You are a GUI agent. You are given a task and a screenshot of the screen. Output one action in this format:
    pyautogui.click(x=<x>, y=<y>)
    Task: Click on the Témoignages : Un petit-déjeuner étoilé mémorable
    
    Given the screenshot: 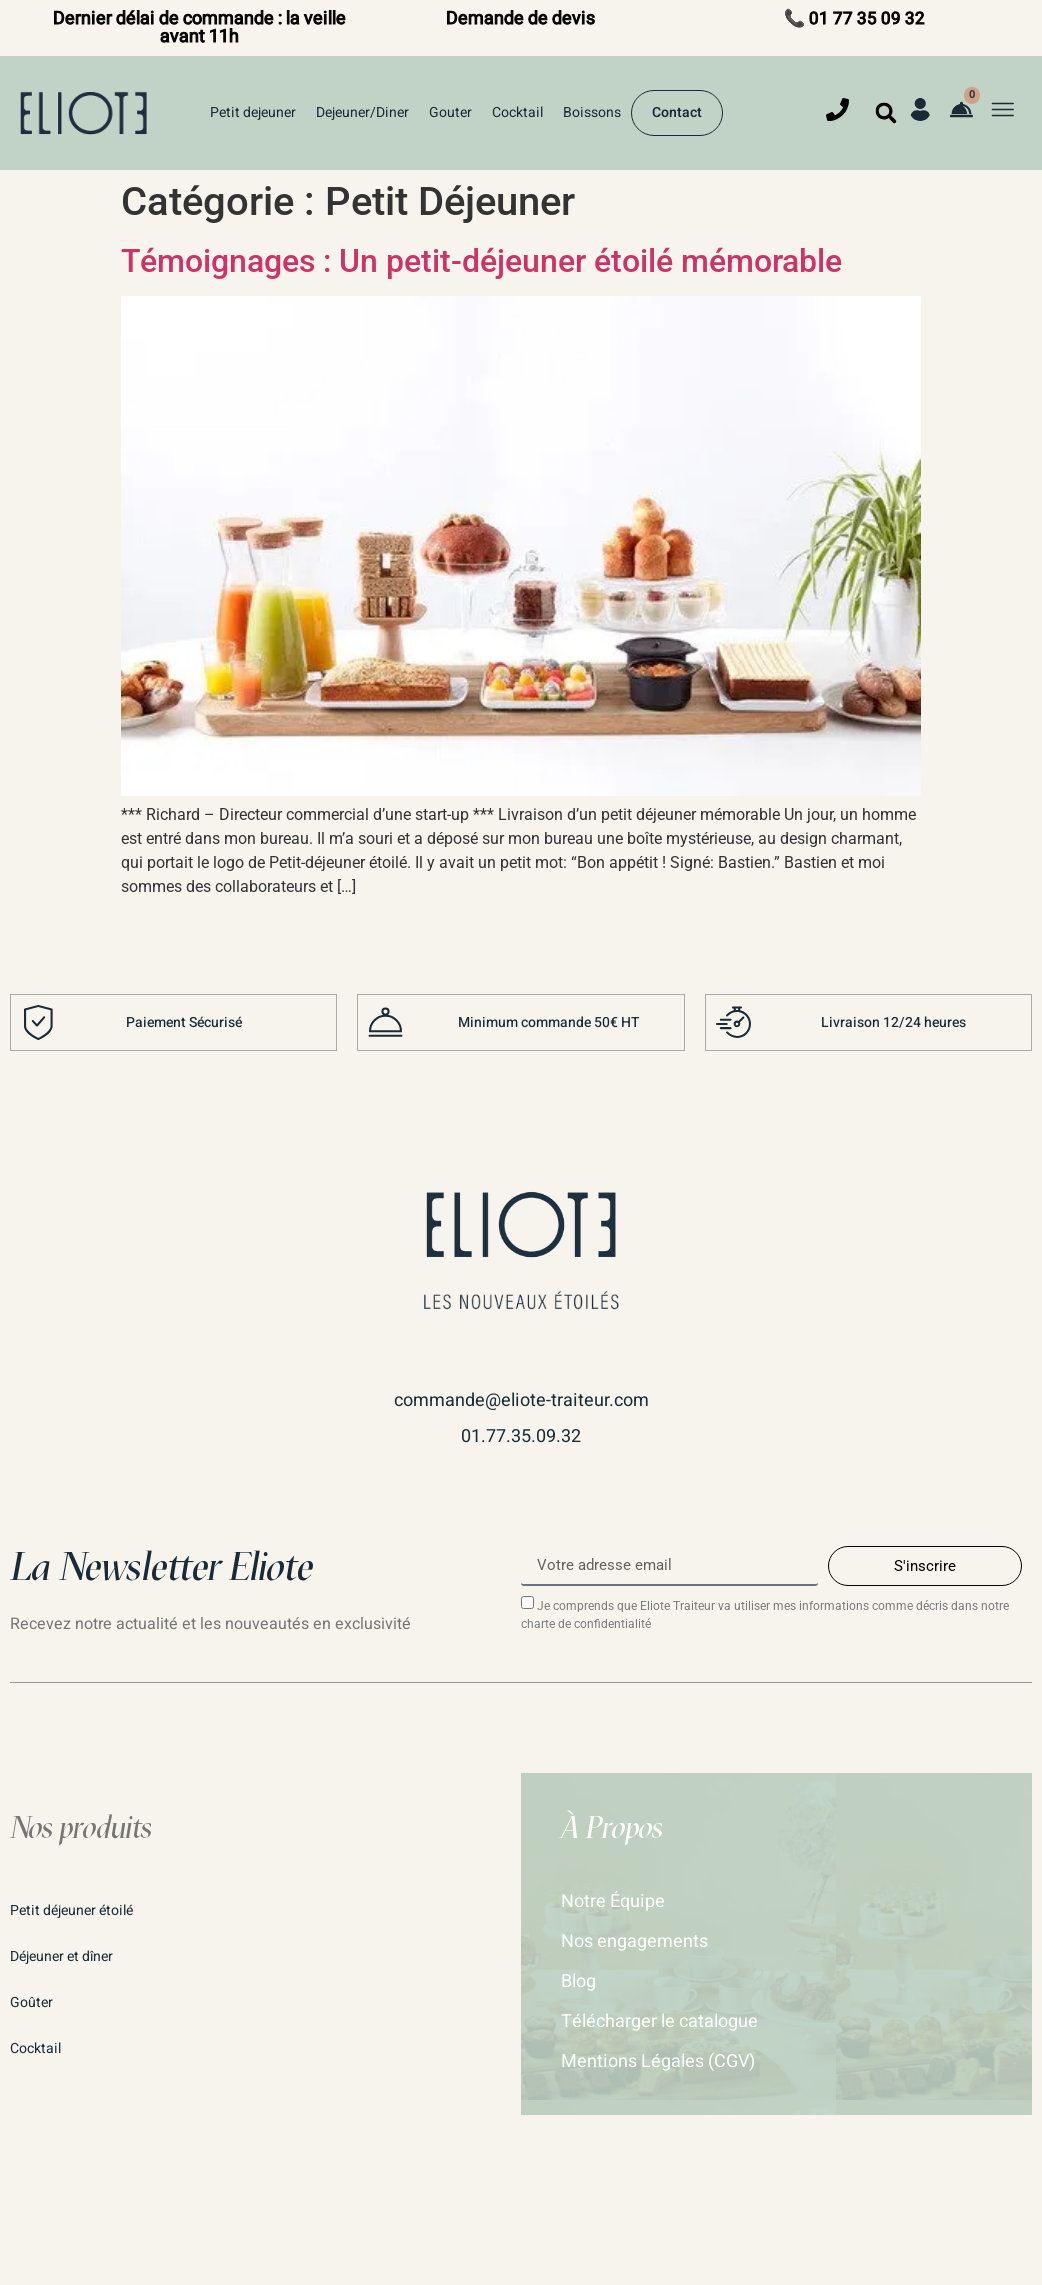 What is the action you would take?
    pyautogui.click(x=481, y=261)
    